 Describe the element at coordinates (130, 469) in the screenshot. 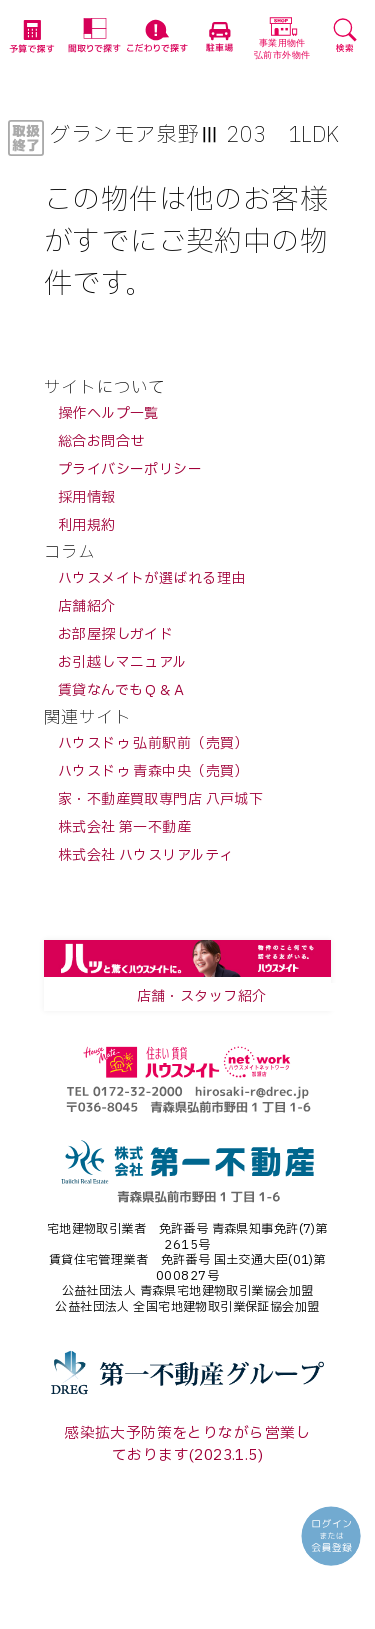

I see `プライバシーポリシー` at that location.